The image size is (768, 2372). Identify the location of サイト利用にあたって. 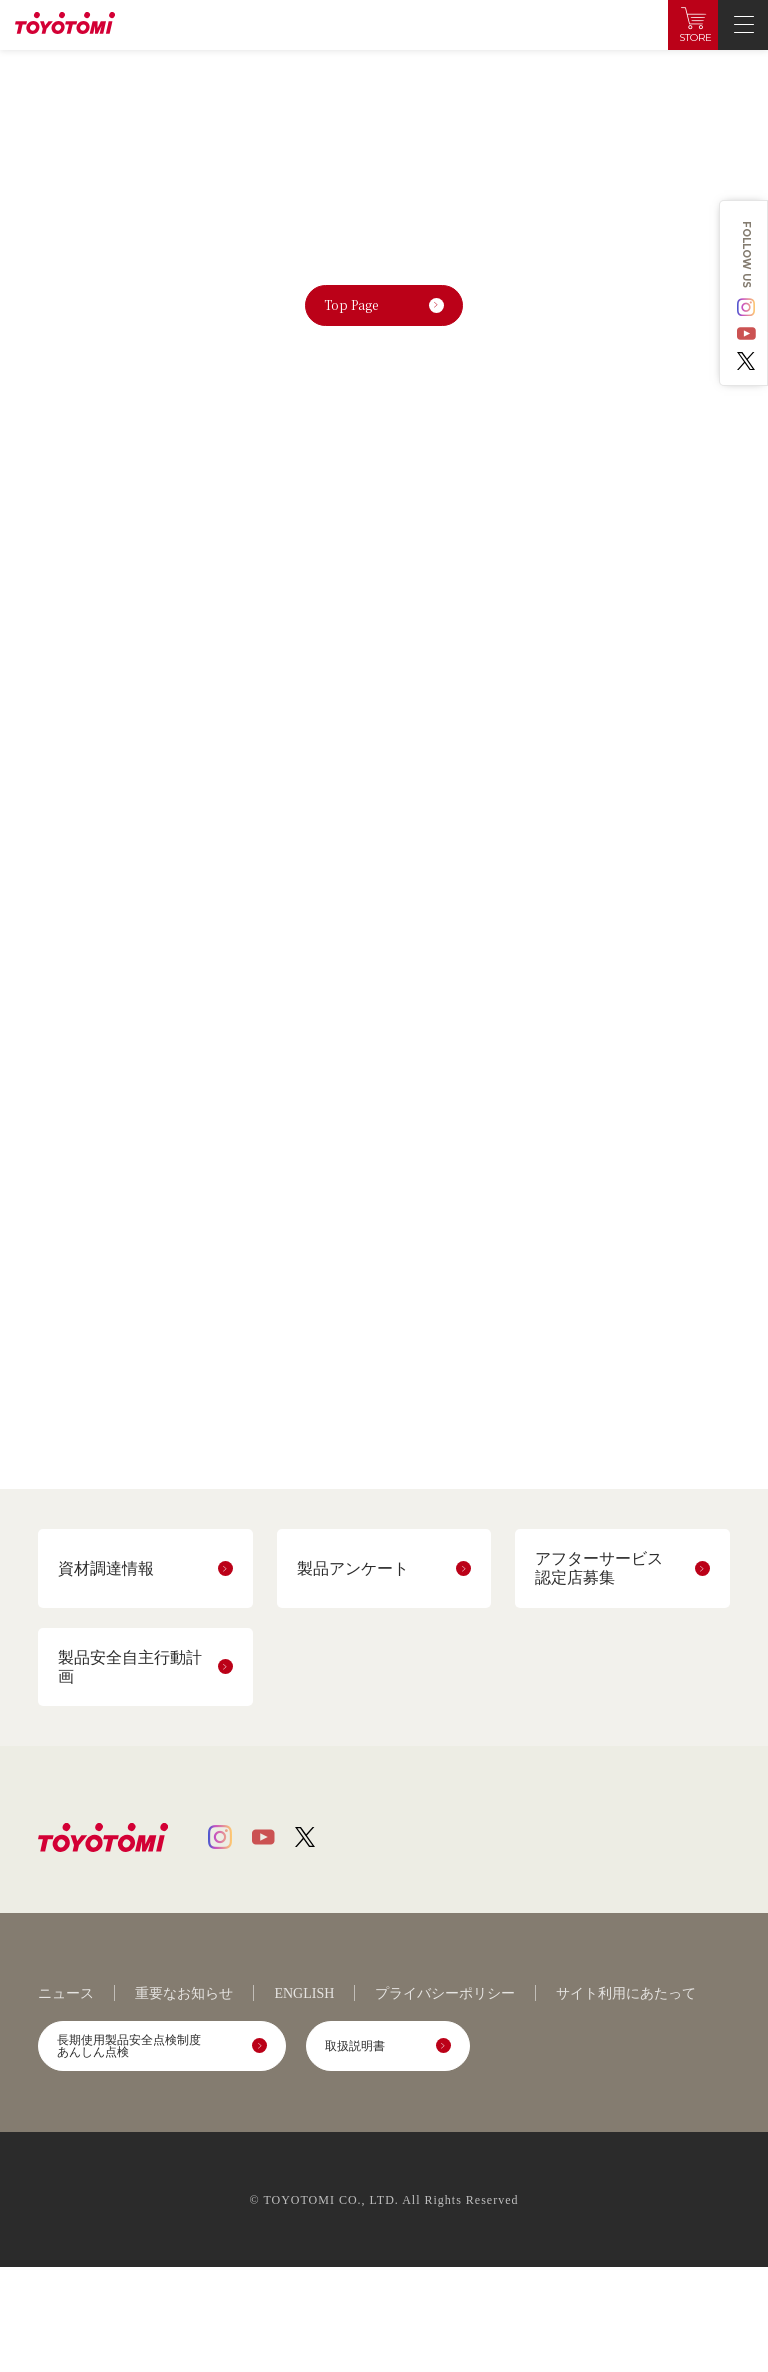
(626, 1994).